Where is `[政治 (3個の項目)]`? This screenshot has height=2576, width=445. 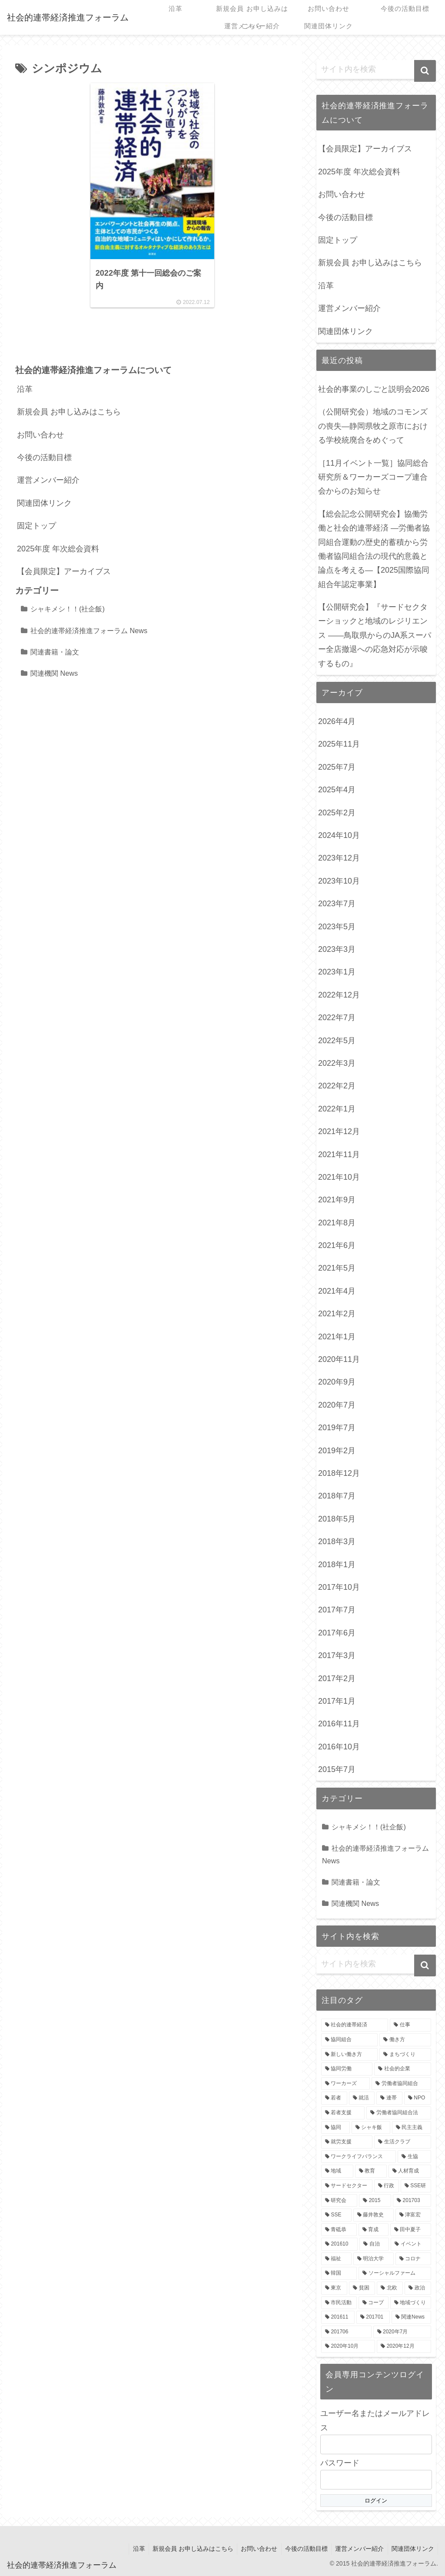 [政治 (3個の項目)] is located at coordinates (418, 2288).